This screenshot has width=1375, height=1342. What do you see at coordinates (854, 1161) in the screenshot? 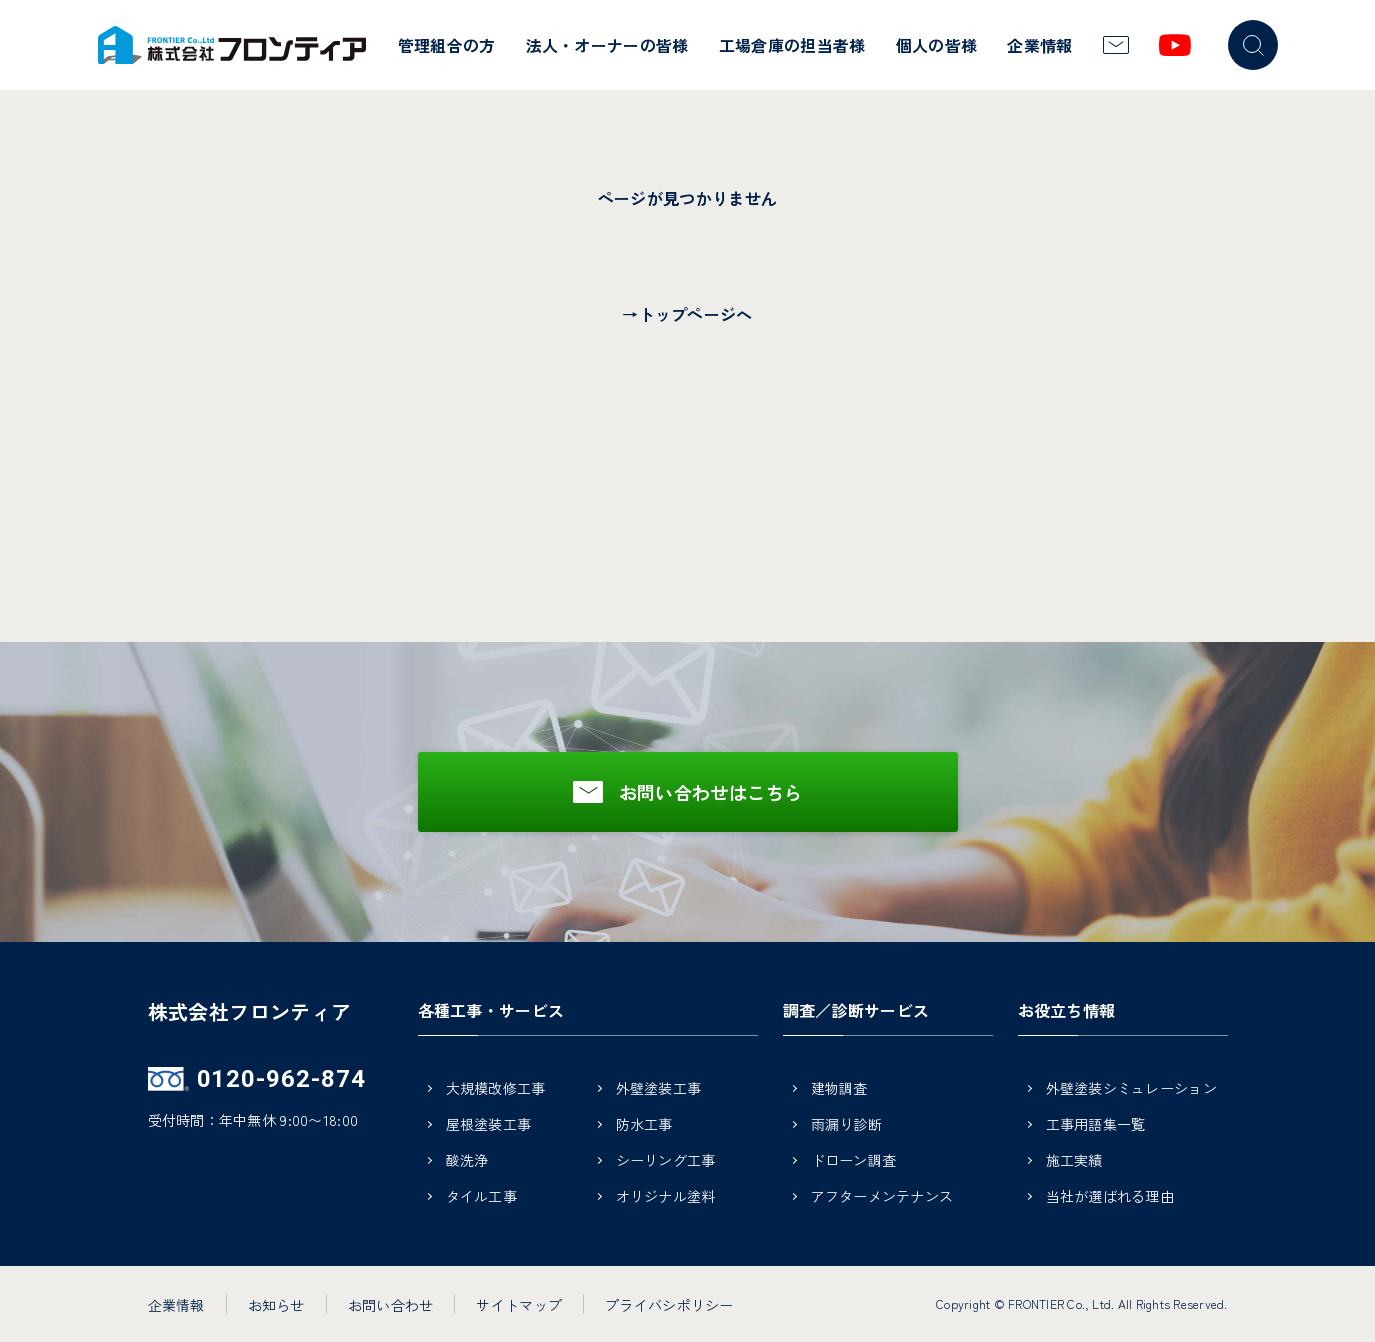
I see `ドローン調査` at bounding box center [854, 1161].